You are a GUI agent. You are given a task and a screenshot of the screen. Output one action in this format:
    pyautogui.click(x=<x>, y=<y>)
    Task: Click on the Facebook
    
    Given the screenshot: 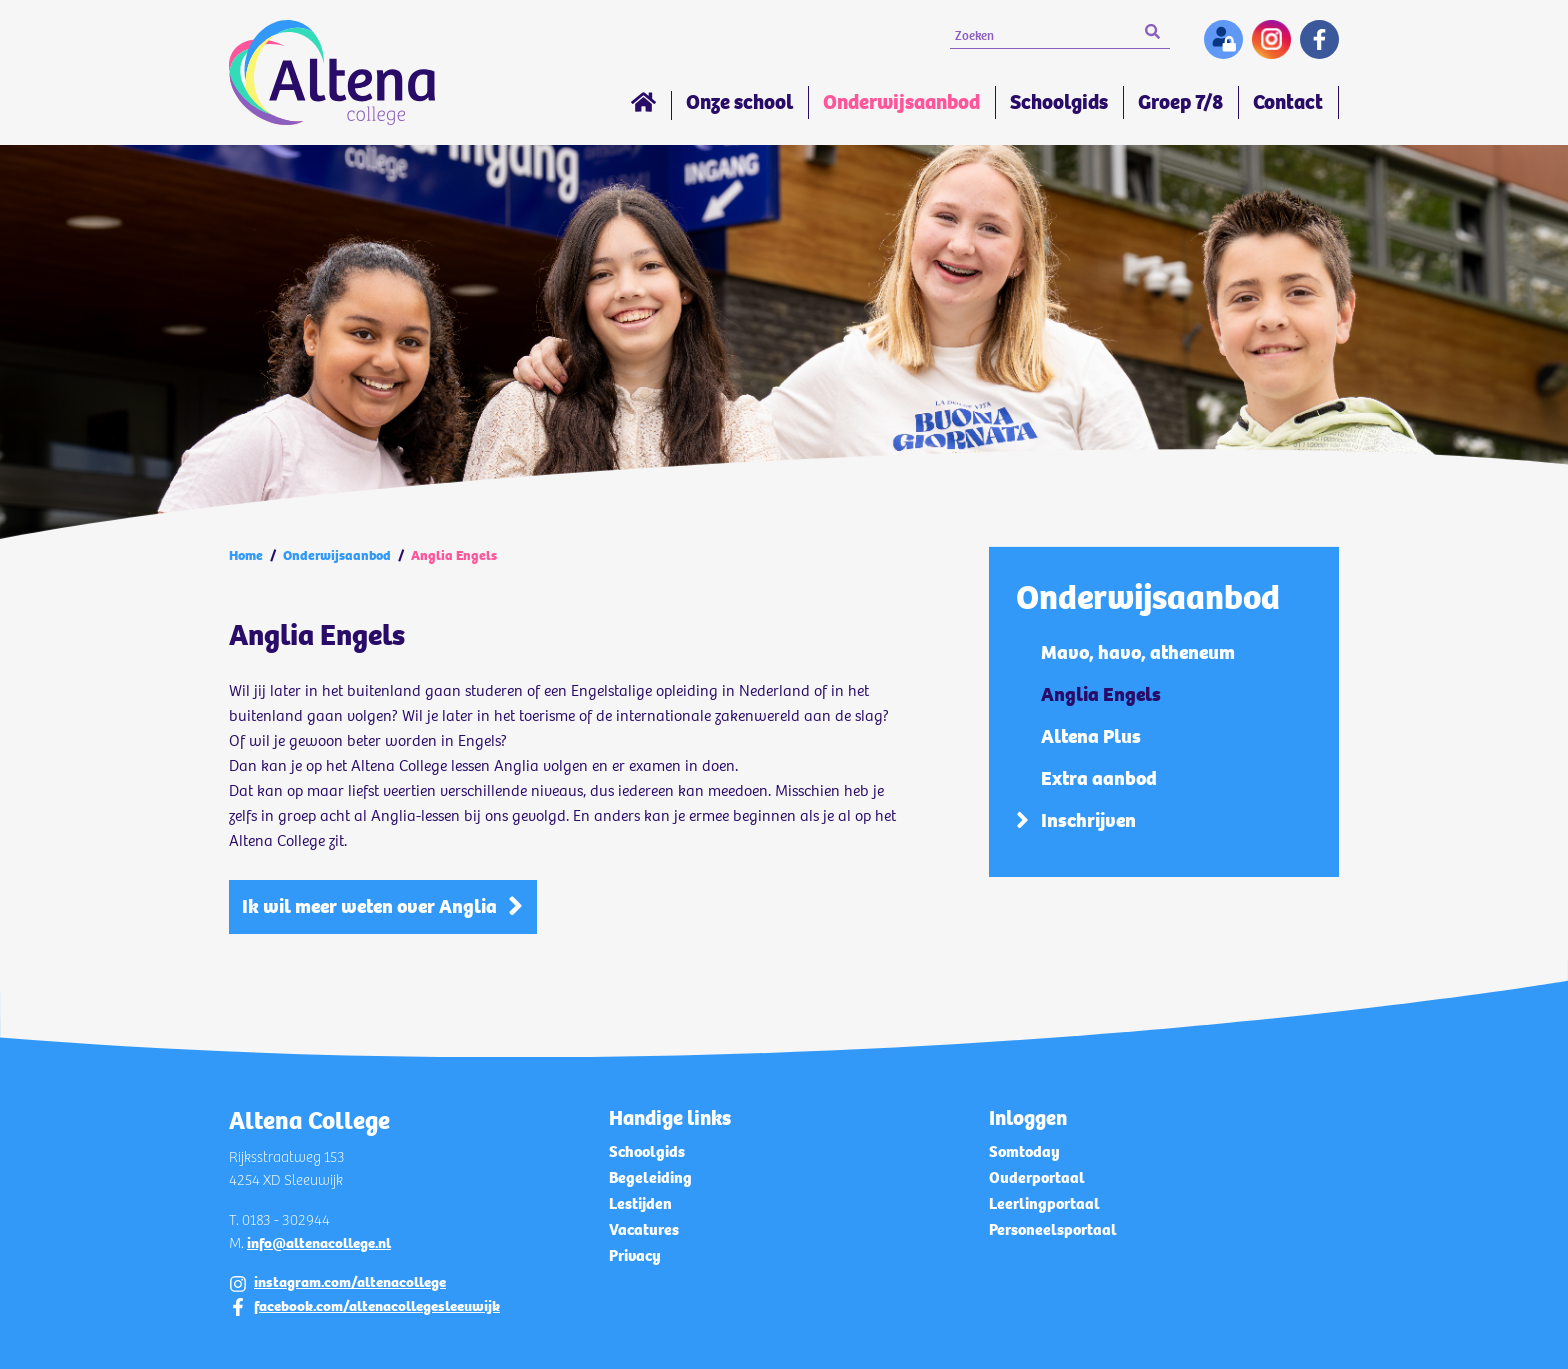 What is the action you would take?
    pyautogui.click(x=1319, y=39)
    